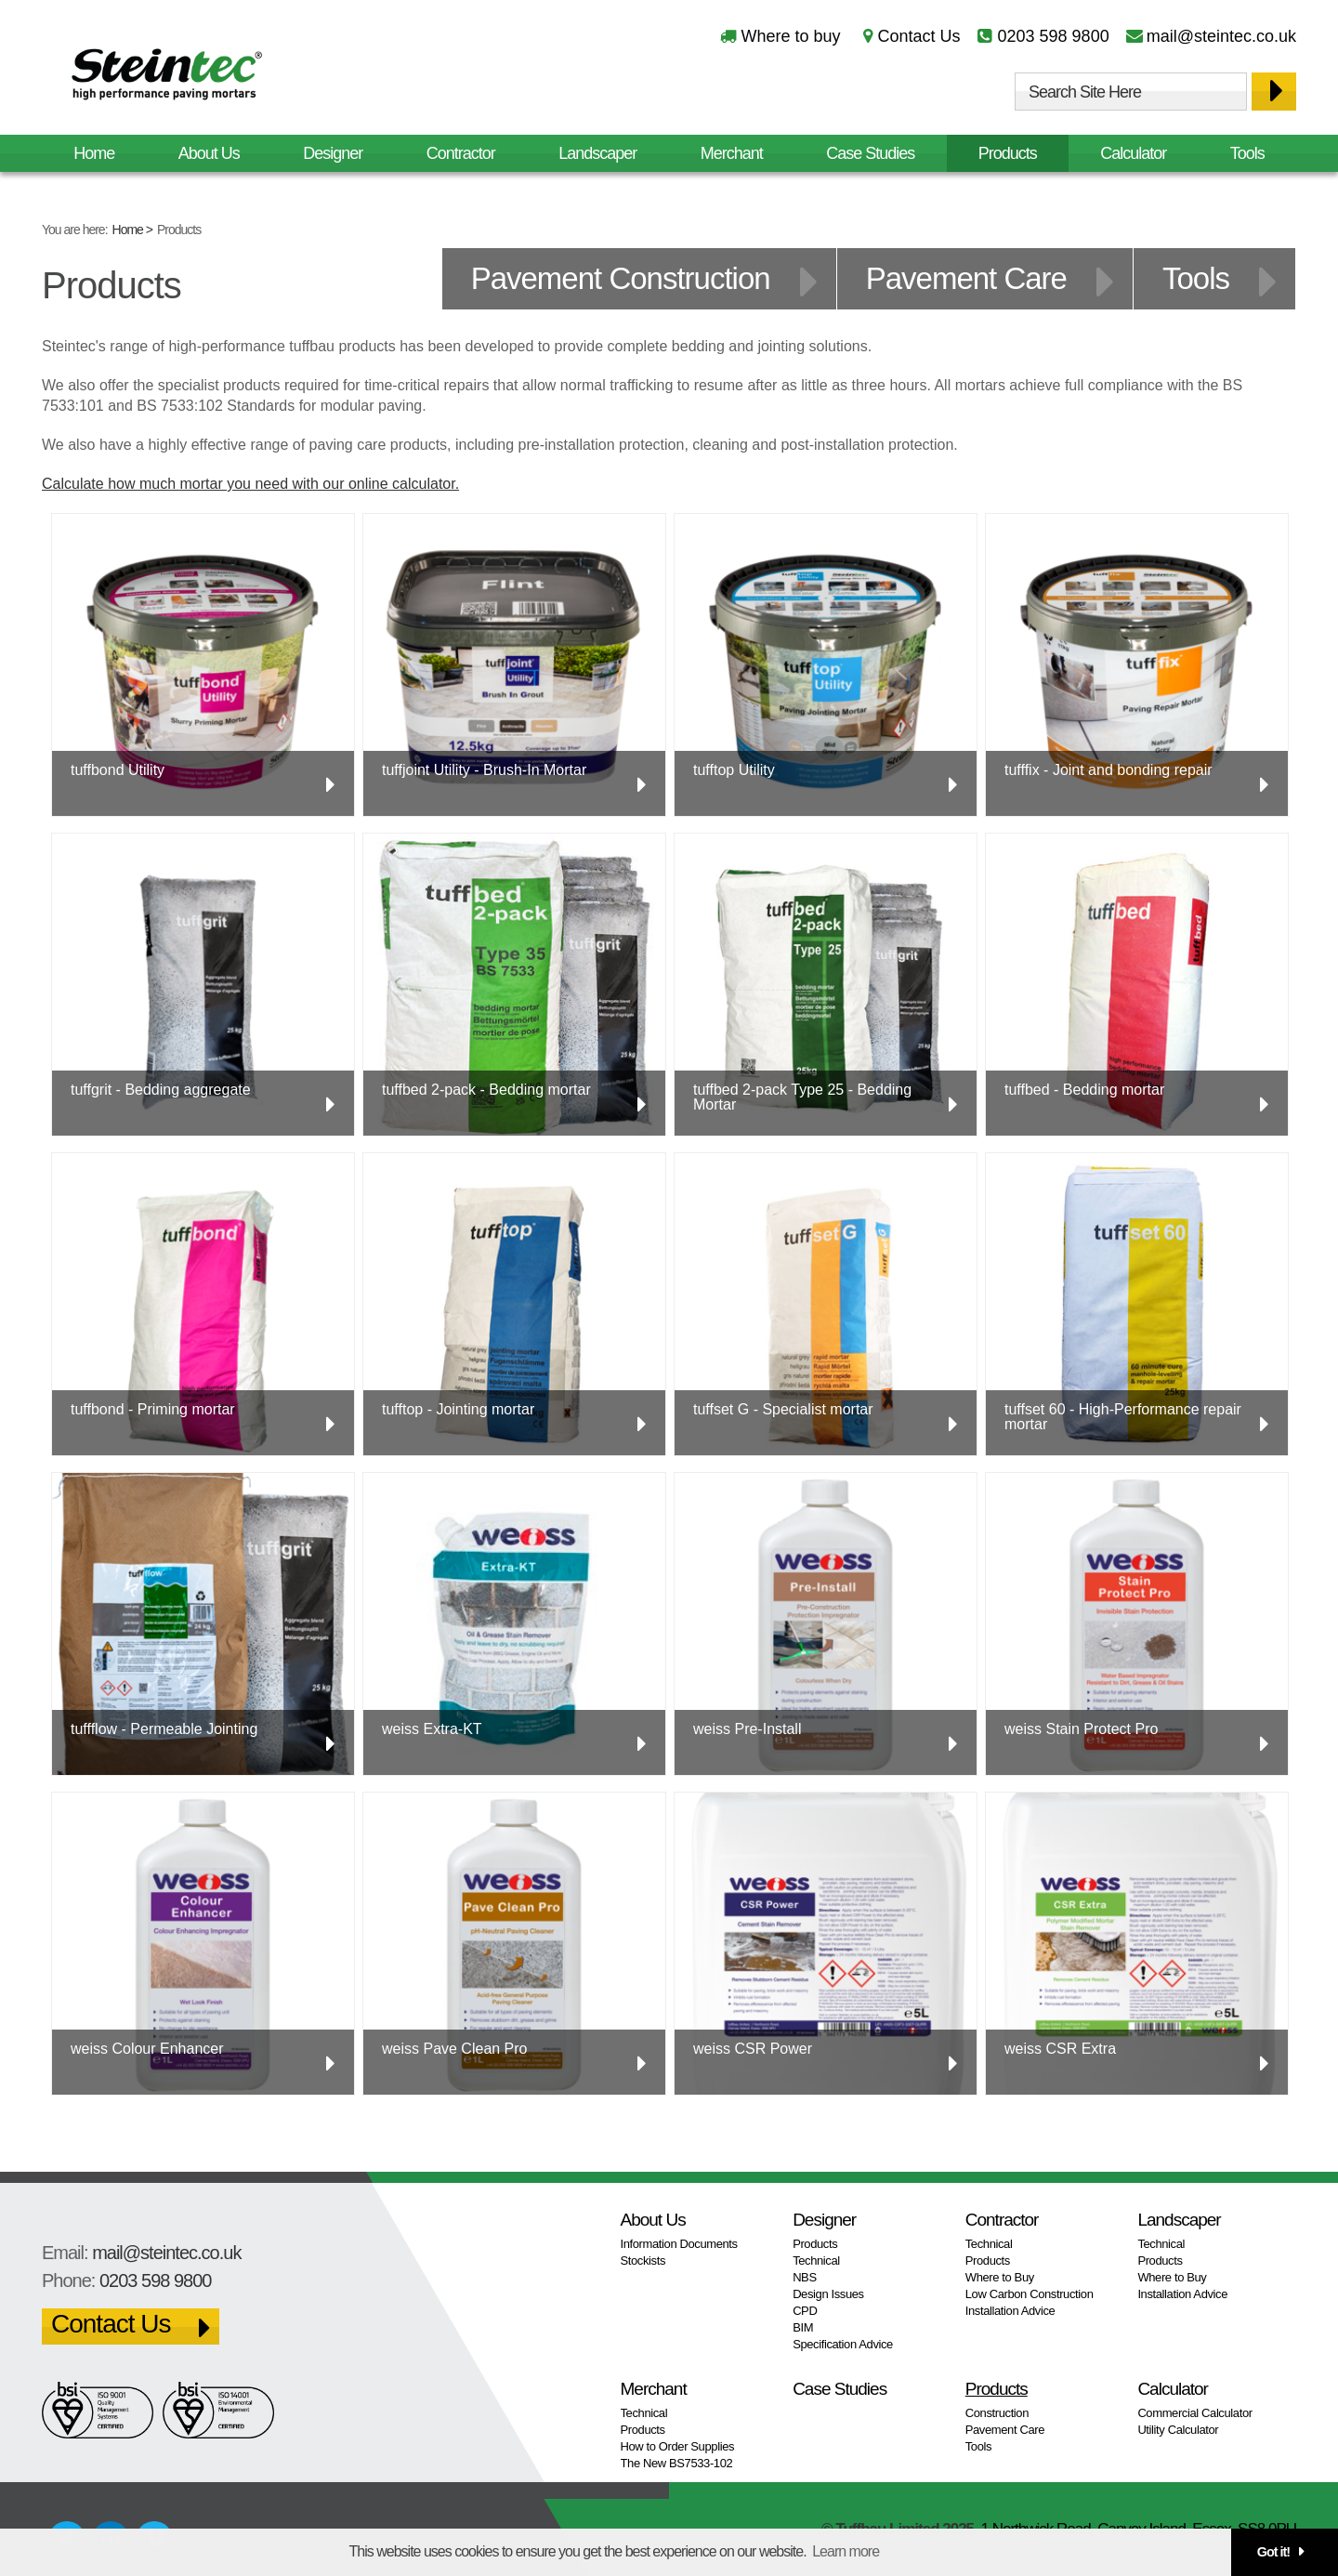 This screenshot has height=2576, width=1338. I want to click on mail@steintec.co.uk, so click(1221, 36).